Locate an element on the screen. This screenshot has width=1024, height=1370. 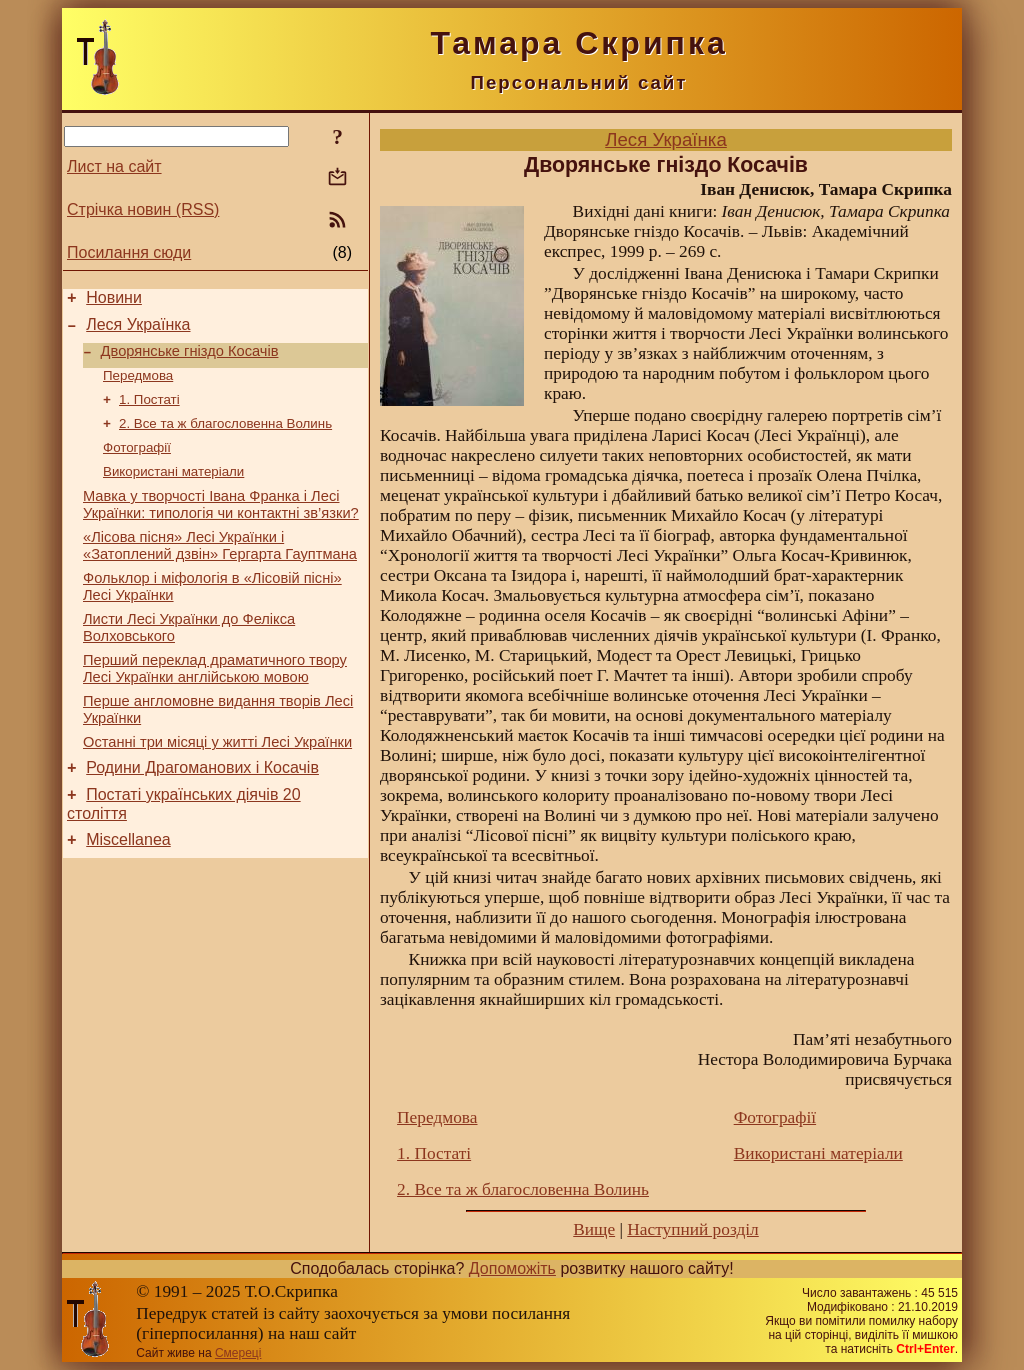
Використані матеріали is located at coordinates (173, 490).